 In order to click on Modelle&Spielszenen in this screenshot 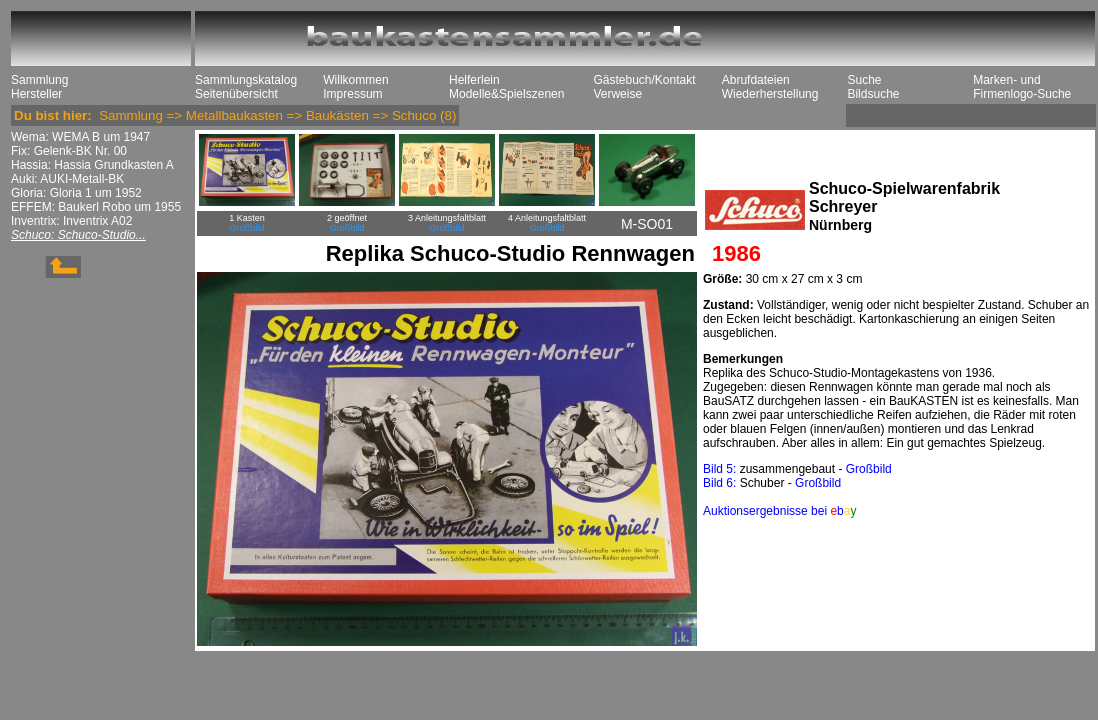, I will do `click(506, 94)`.